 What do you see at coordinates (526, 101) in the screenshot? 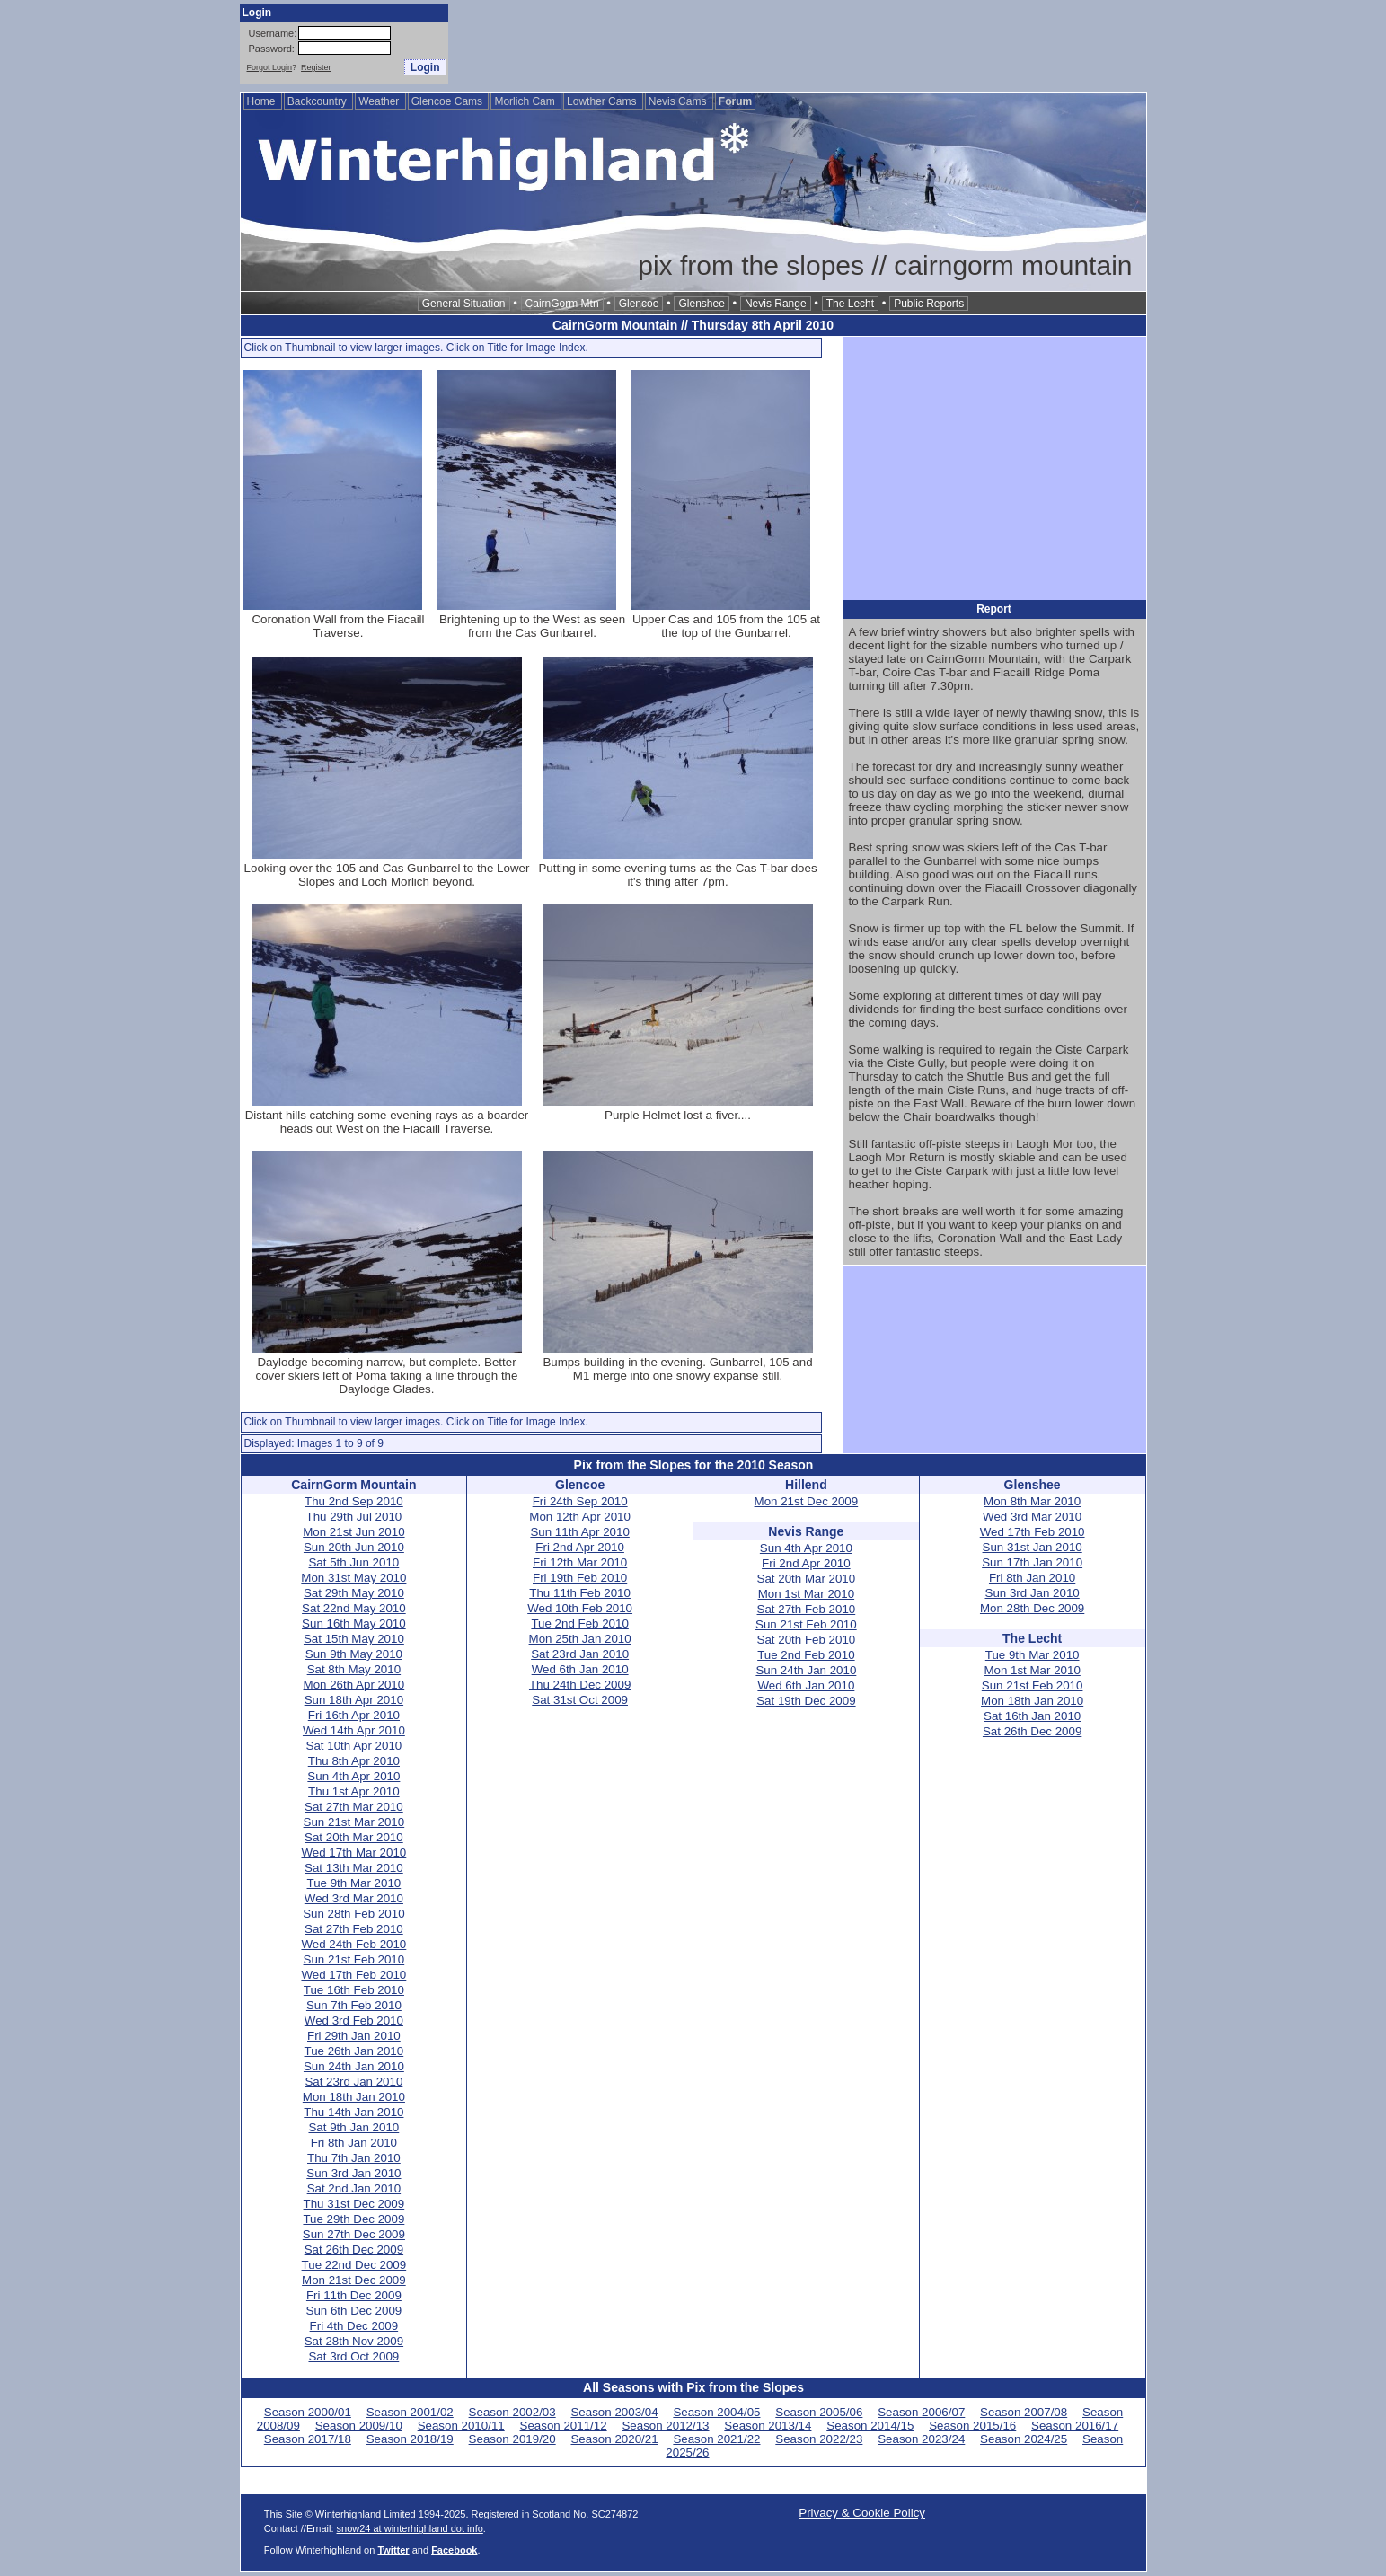
I see `Morlich Cam` at bounding box center [526, 101].